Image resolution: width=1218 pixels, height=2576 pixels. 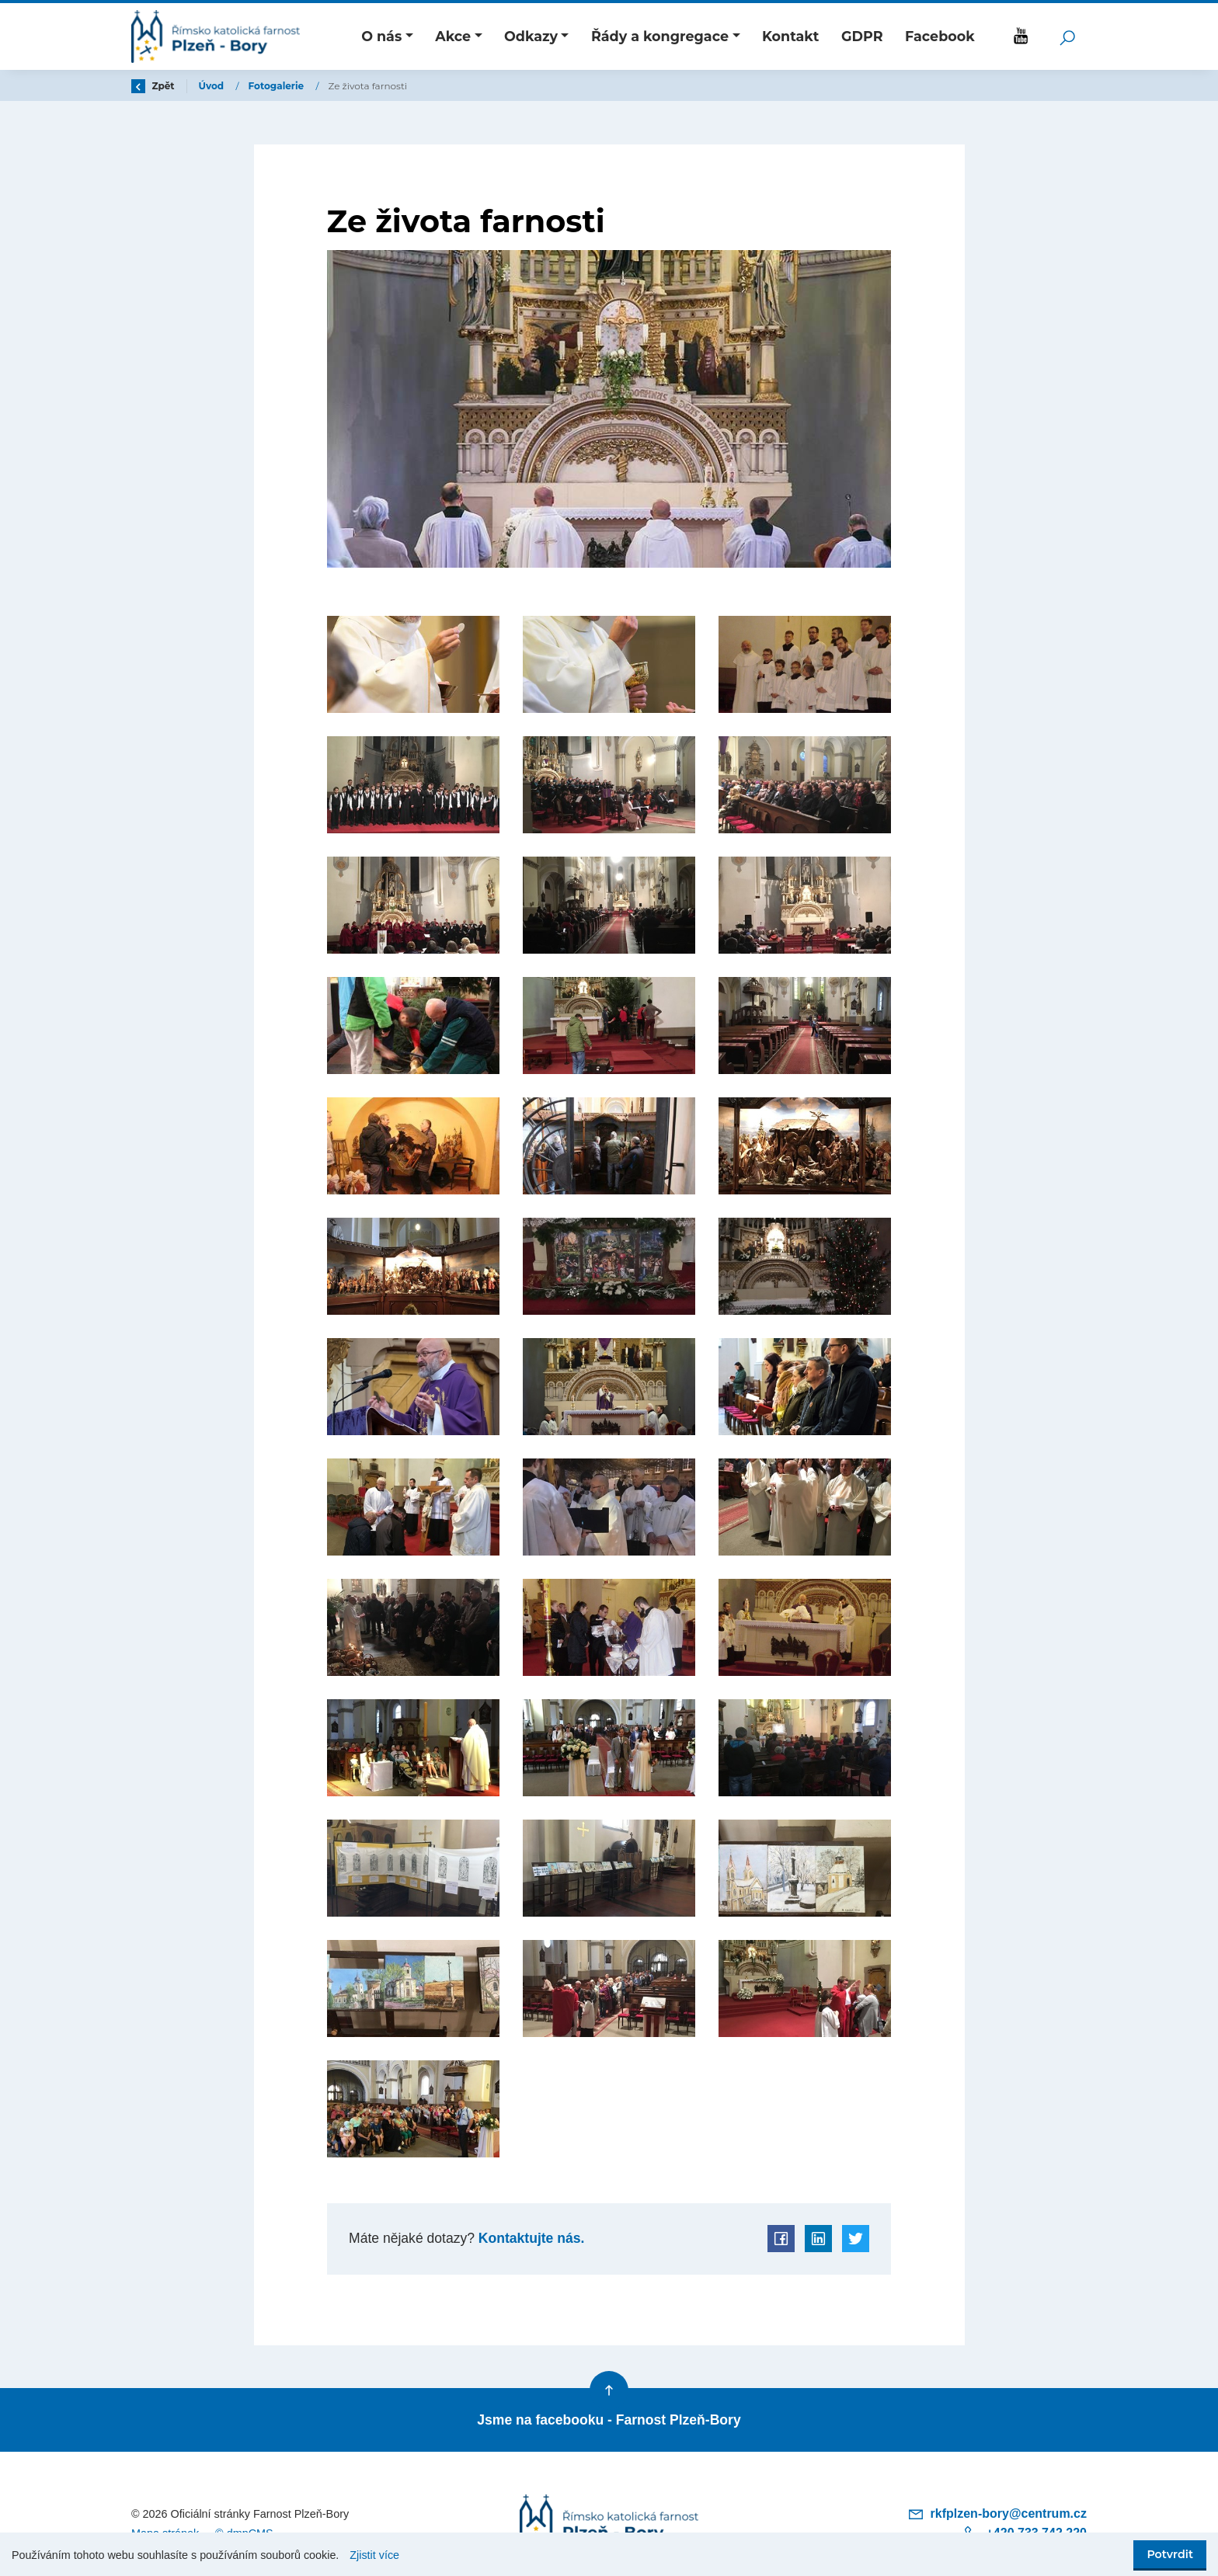 What do you see at coordinates (381, 36) in the screenshot?
I see `O nás [button]` at bounding box center [381, 36].